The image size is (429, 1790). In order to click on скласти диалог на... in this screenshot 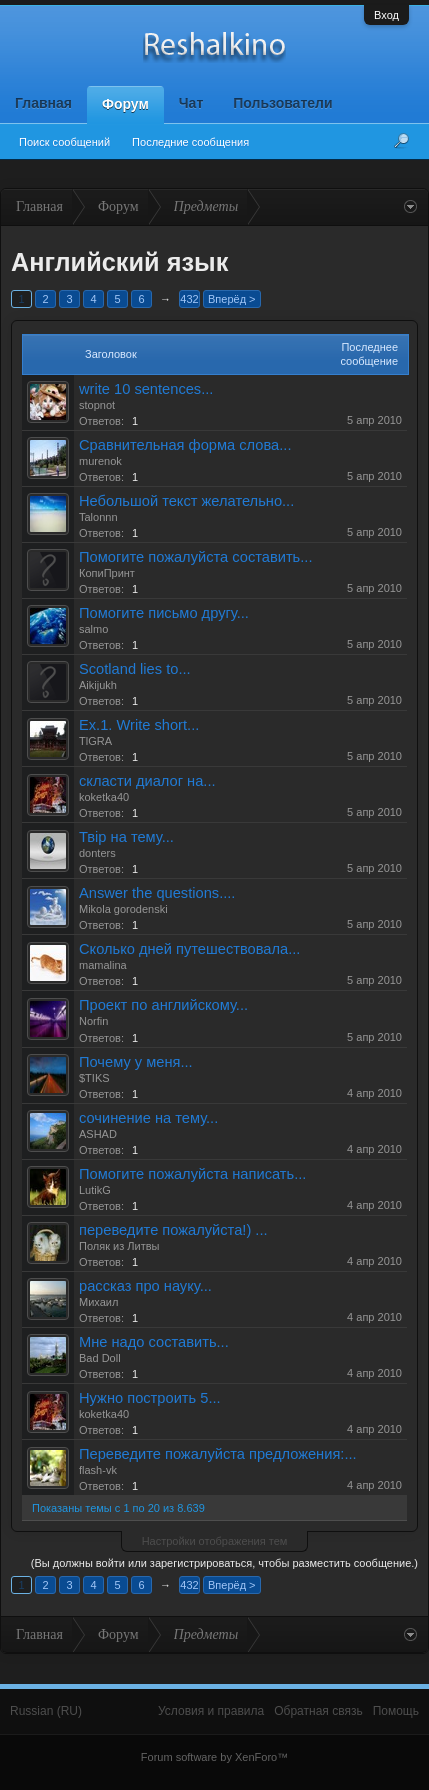, I will do `click(147, 781)`.